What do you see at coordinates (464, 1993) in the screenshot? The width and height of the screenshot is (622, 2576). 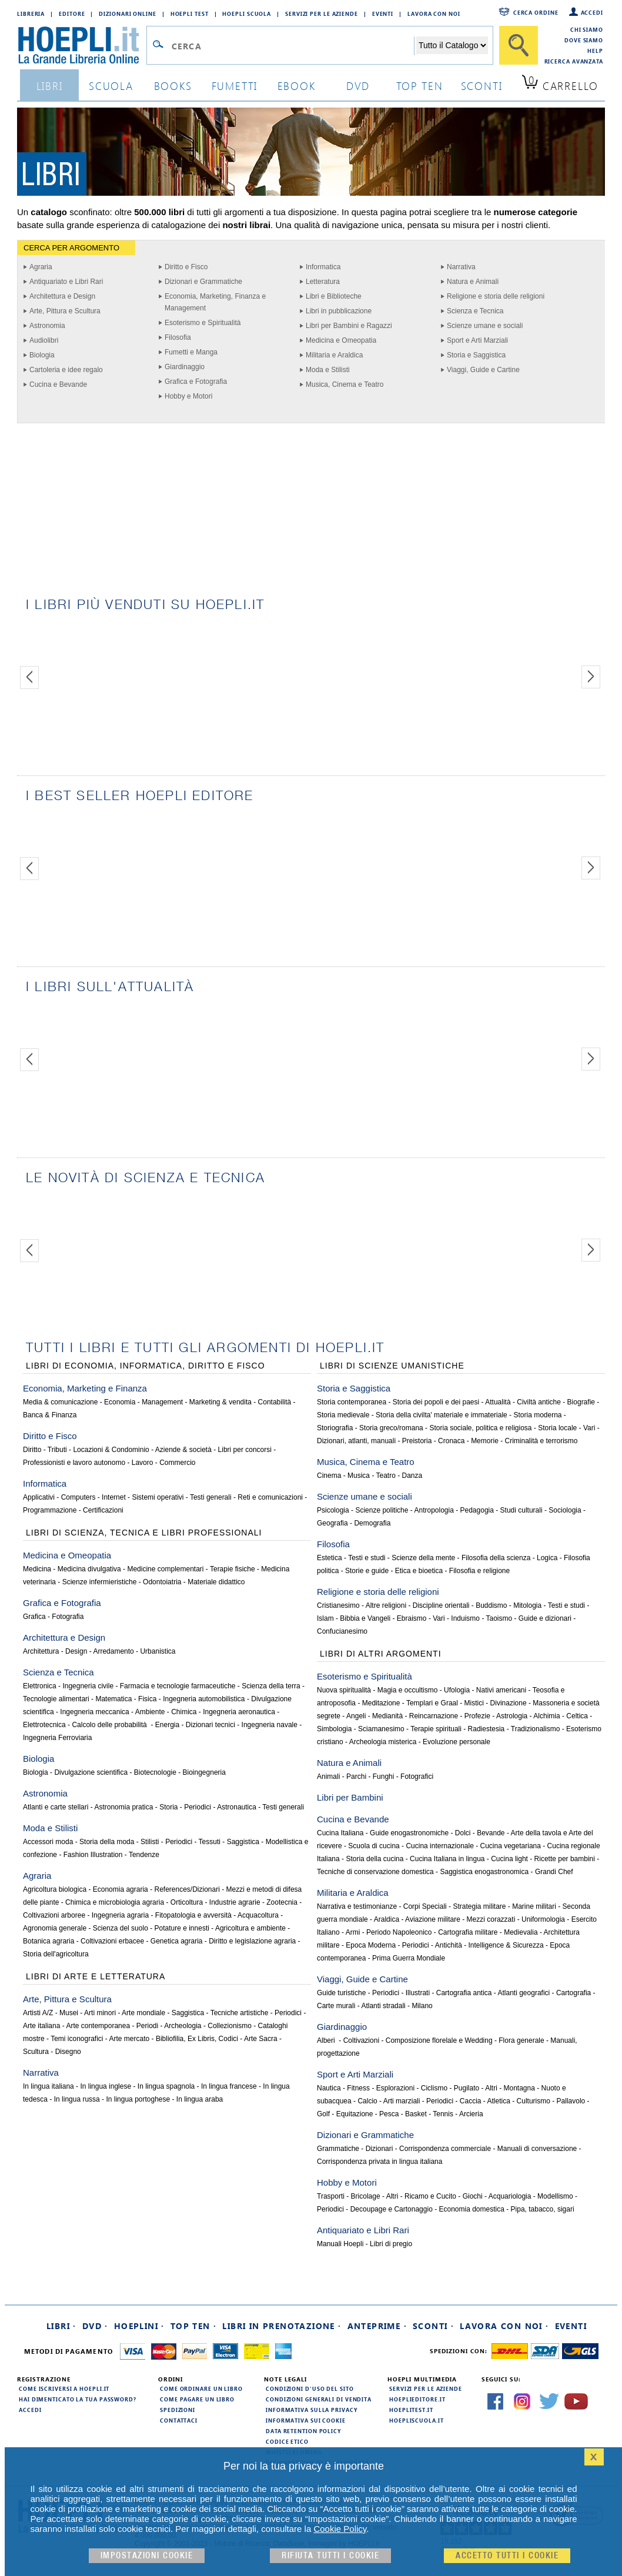 I see `Cartografia antica` at bounding box center [464, 1993].